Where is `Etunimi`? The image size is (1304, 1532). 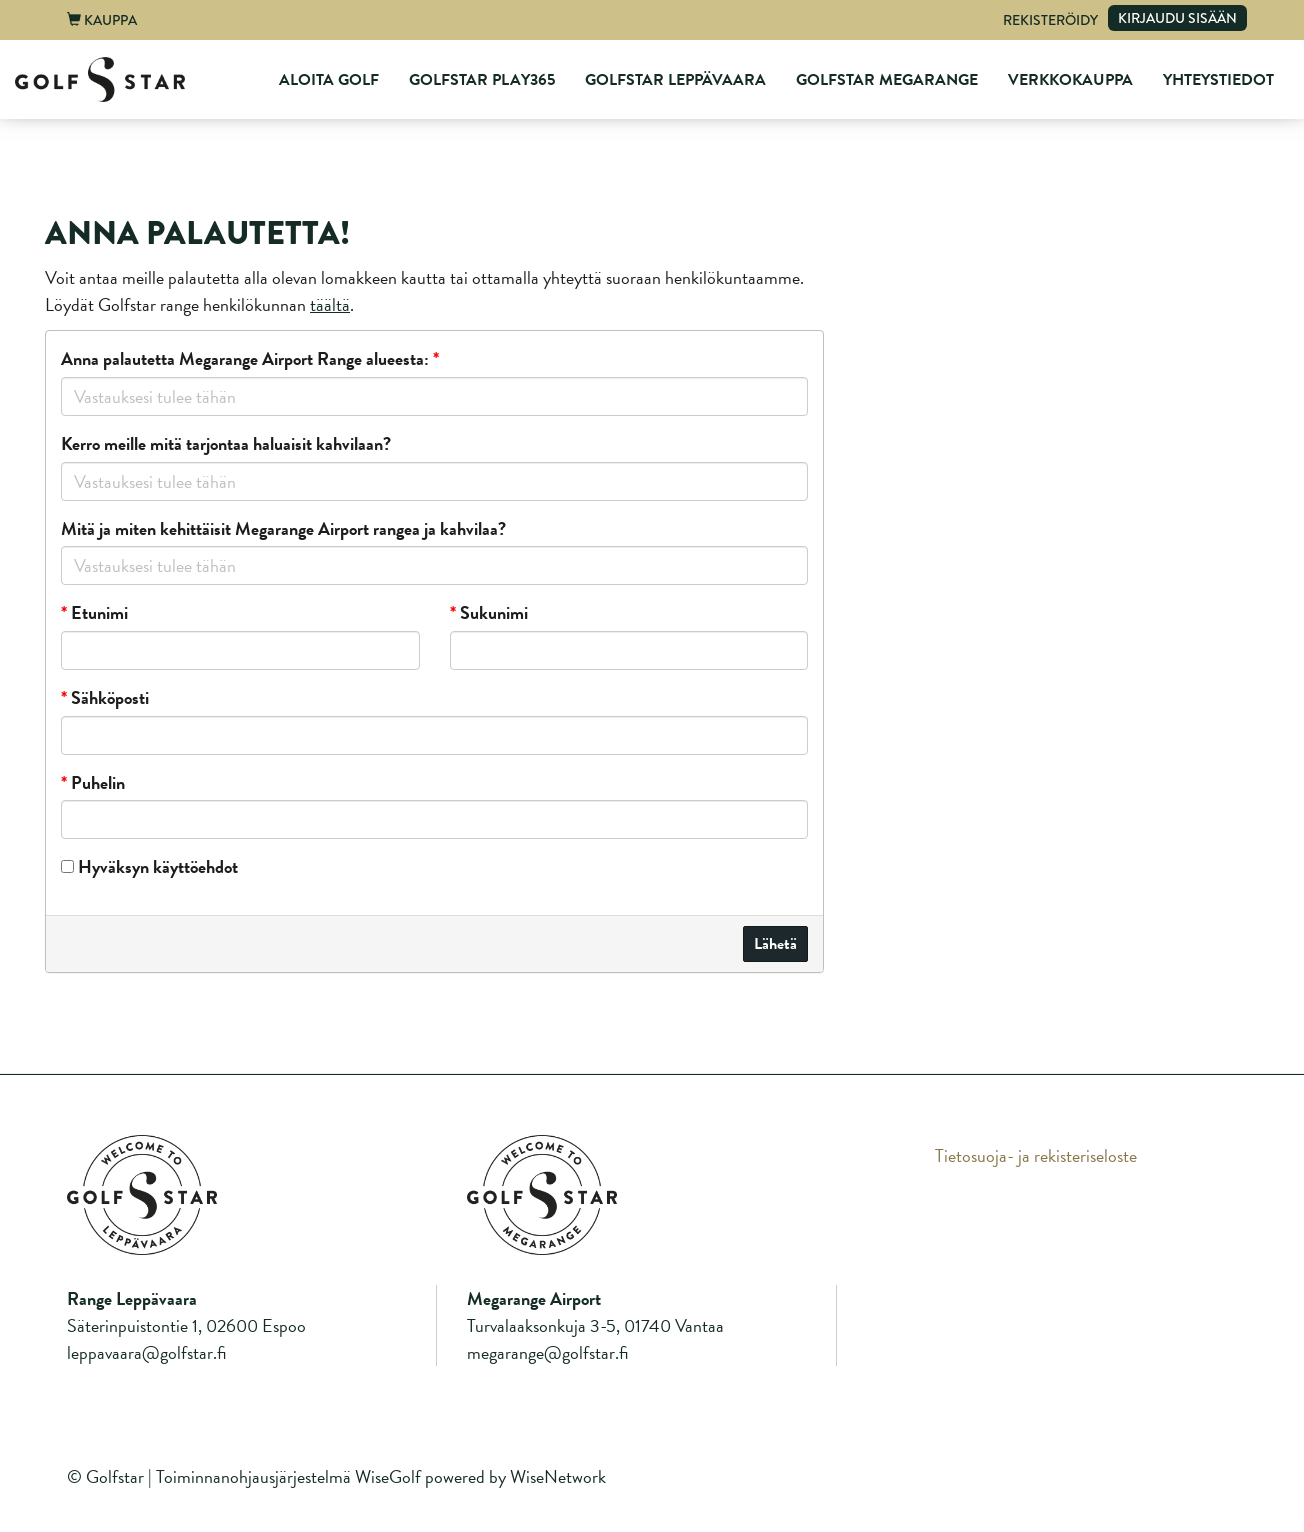
Etunimi is located at coordinates (94, 613).